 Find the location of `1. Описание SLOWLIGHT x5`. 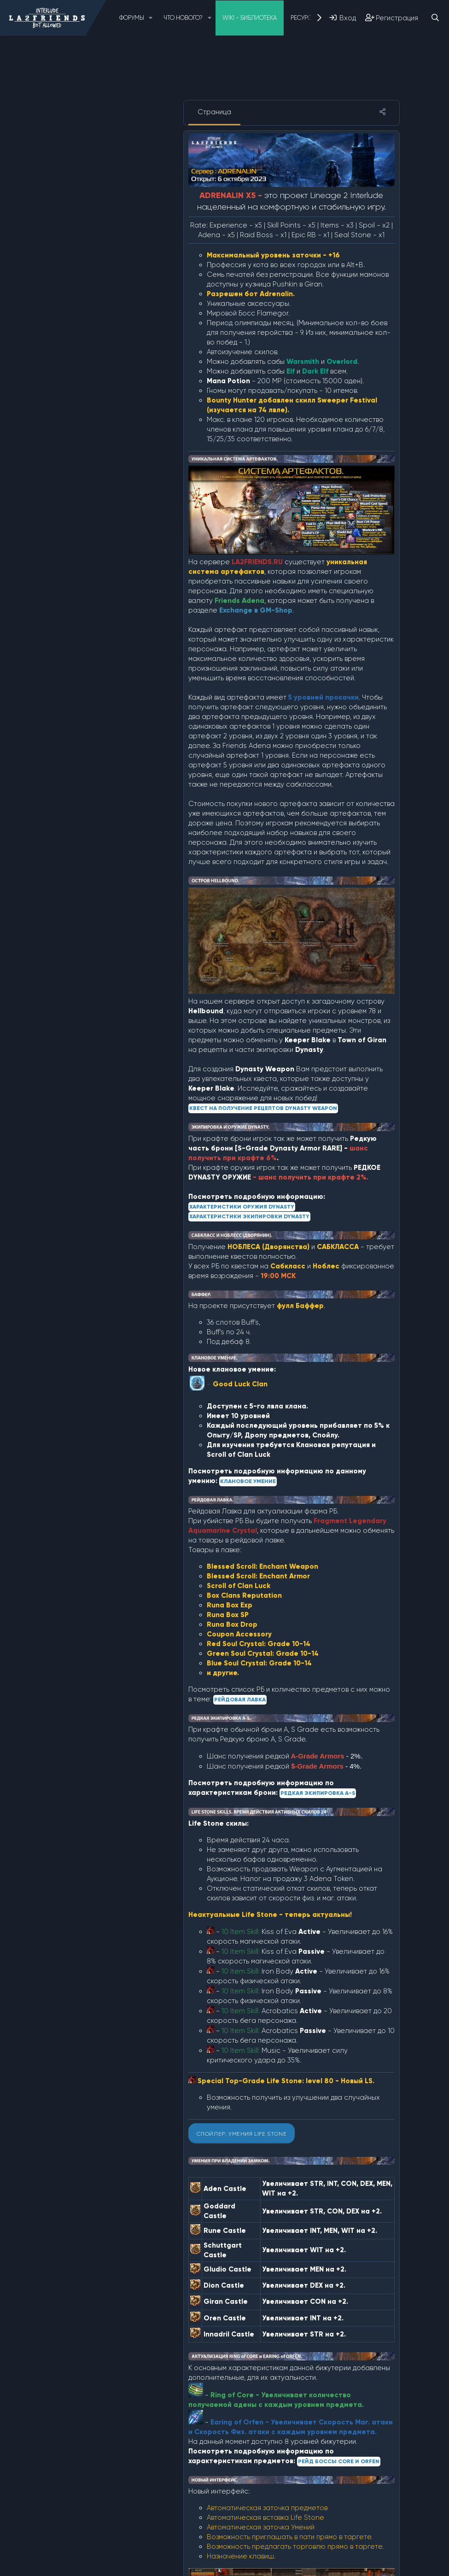

1. Описание SLOWLIGHT x5 is located at coordinates (109, 138).